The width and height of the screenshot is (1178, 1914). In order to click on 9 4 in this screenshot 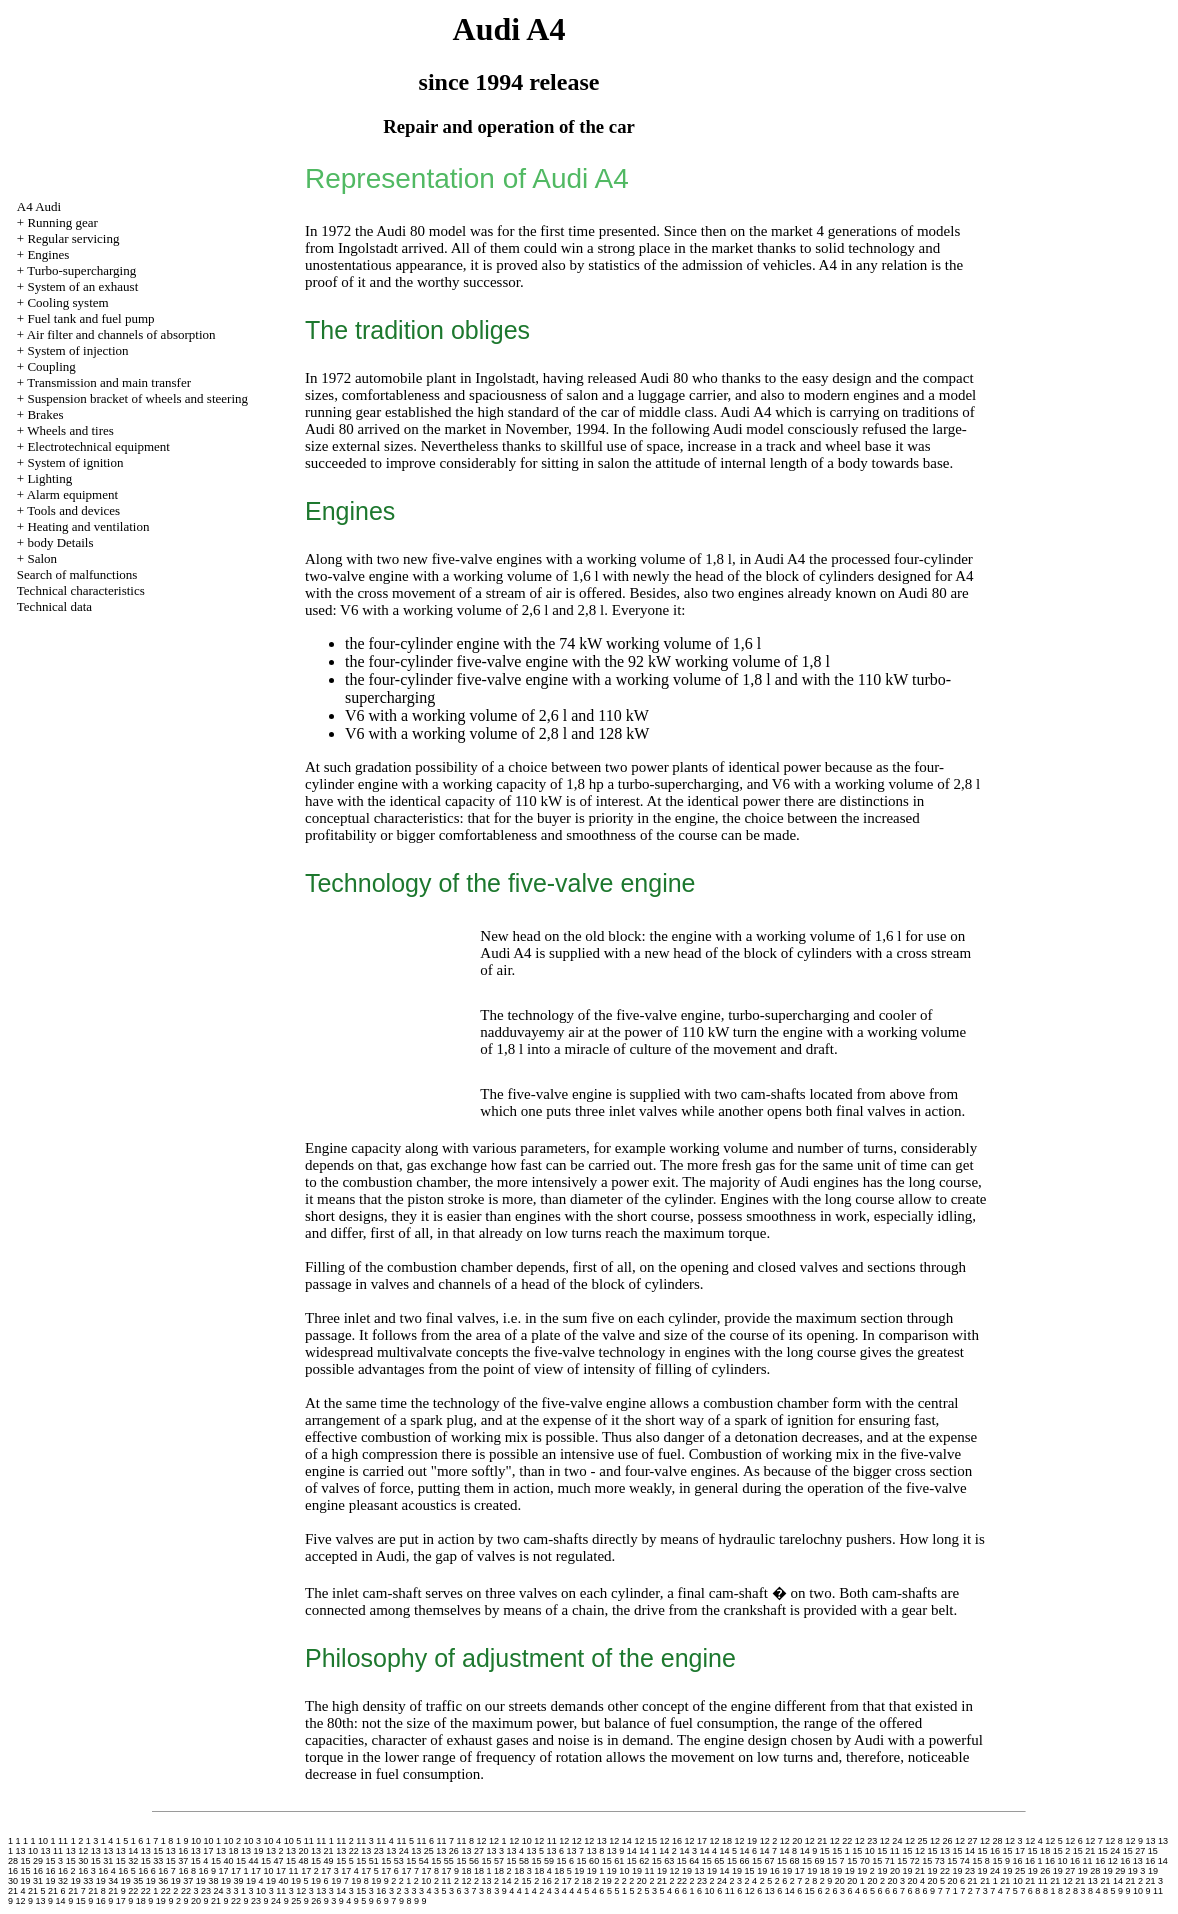, I will do `click(345, 1901)`.